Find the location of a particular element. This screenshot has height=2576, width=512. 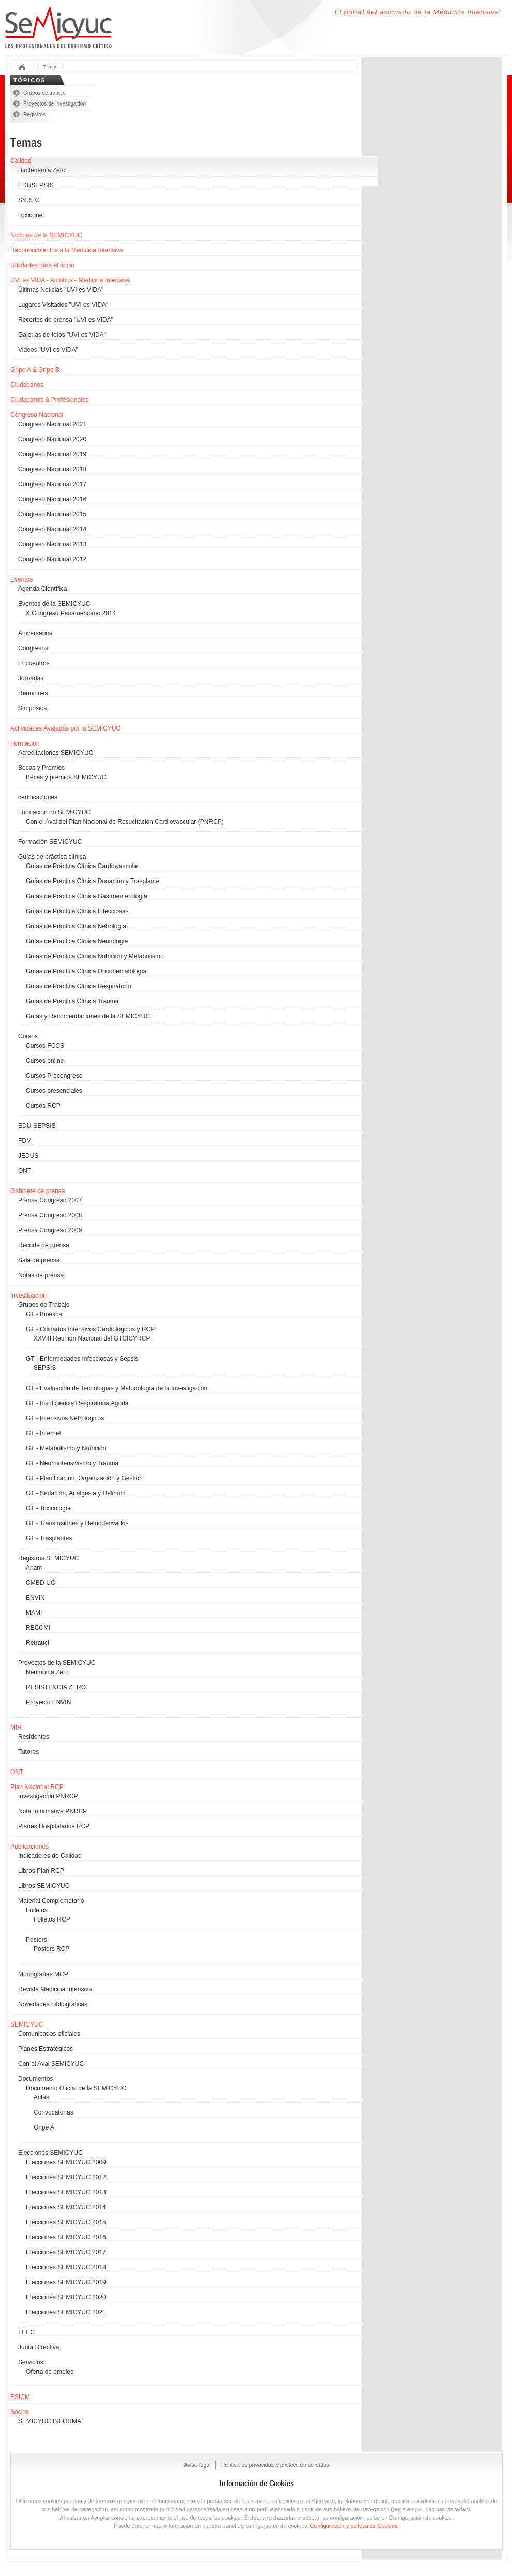

Reconocimientos a la Medicina Intensiva is located at coordinates (66, 250).